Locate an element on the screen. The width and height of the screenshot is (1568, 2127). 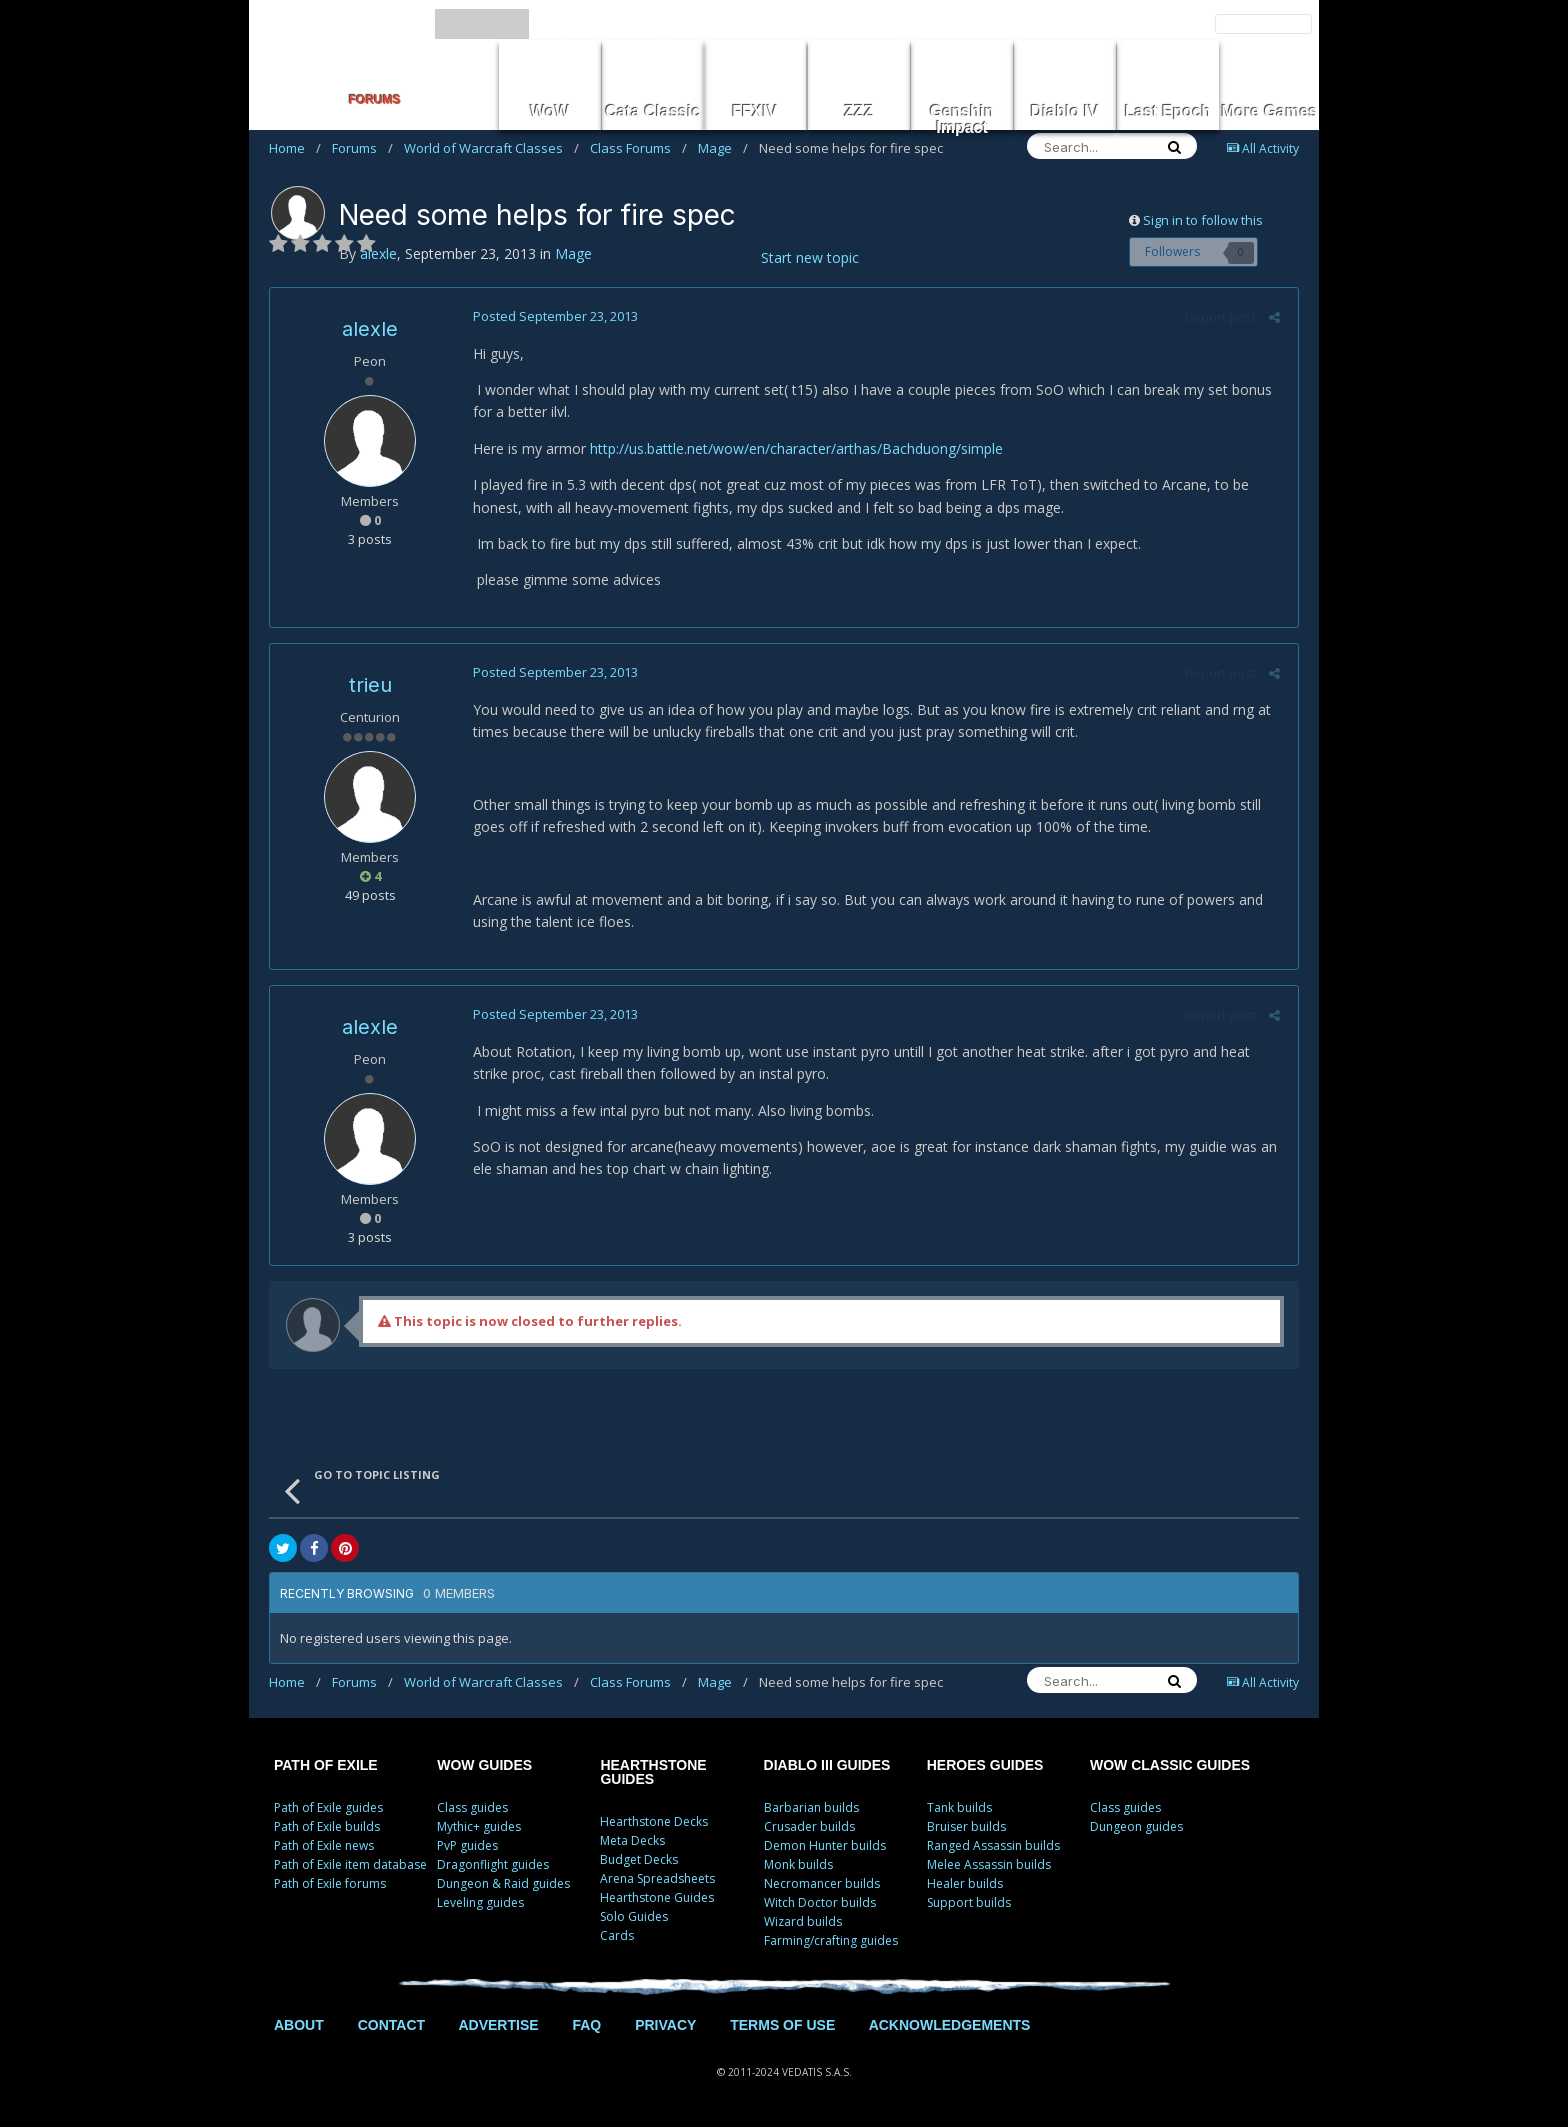
Barbarian builds is located at coordinates (811, 1807).